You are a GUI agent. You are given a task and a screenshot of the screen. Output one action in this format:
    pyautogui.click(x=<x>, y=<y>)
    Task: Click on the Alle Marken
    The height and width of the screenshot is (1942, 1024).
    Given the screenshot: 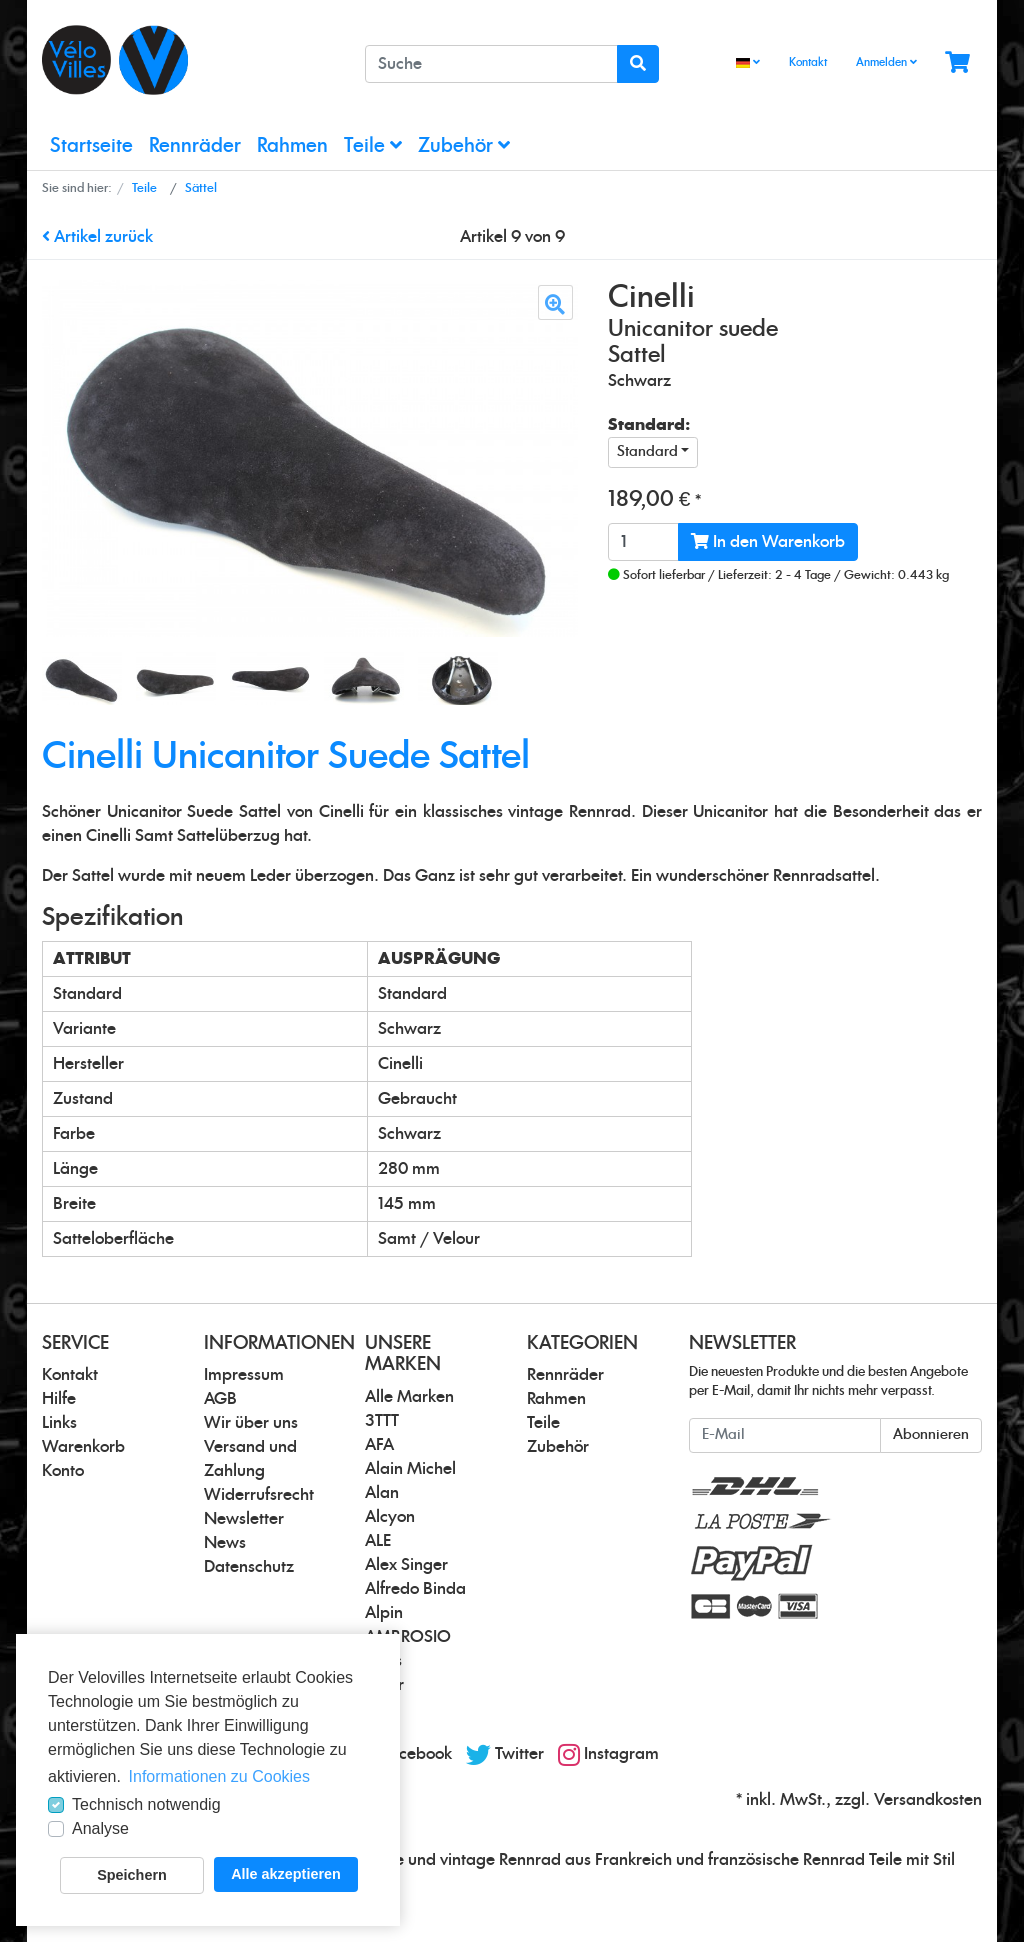 What is the action you would take?
    pyautogui.click(x=409, y=1397)
    